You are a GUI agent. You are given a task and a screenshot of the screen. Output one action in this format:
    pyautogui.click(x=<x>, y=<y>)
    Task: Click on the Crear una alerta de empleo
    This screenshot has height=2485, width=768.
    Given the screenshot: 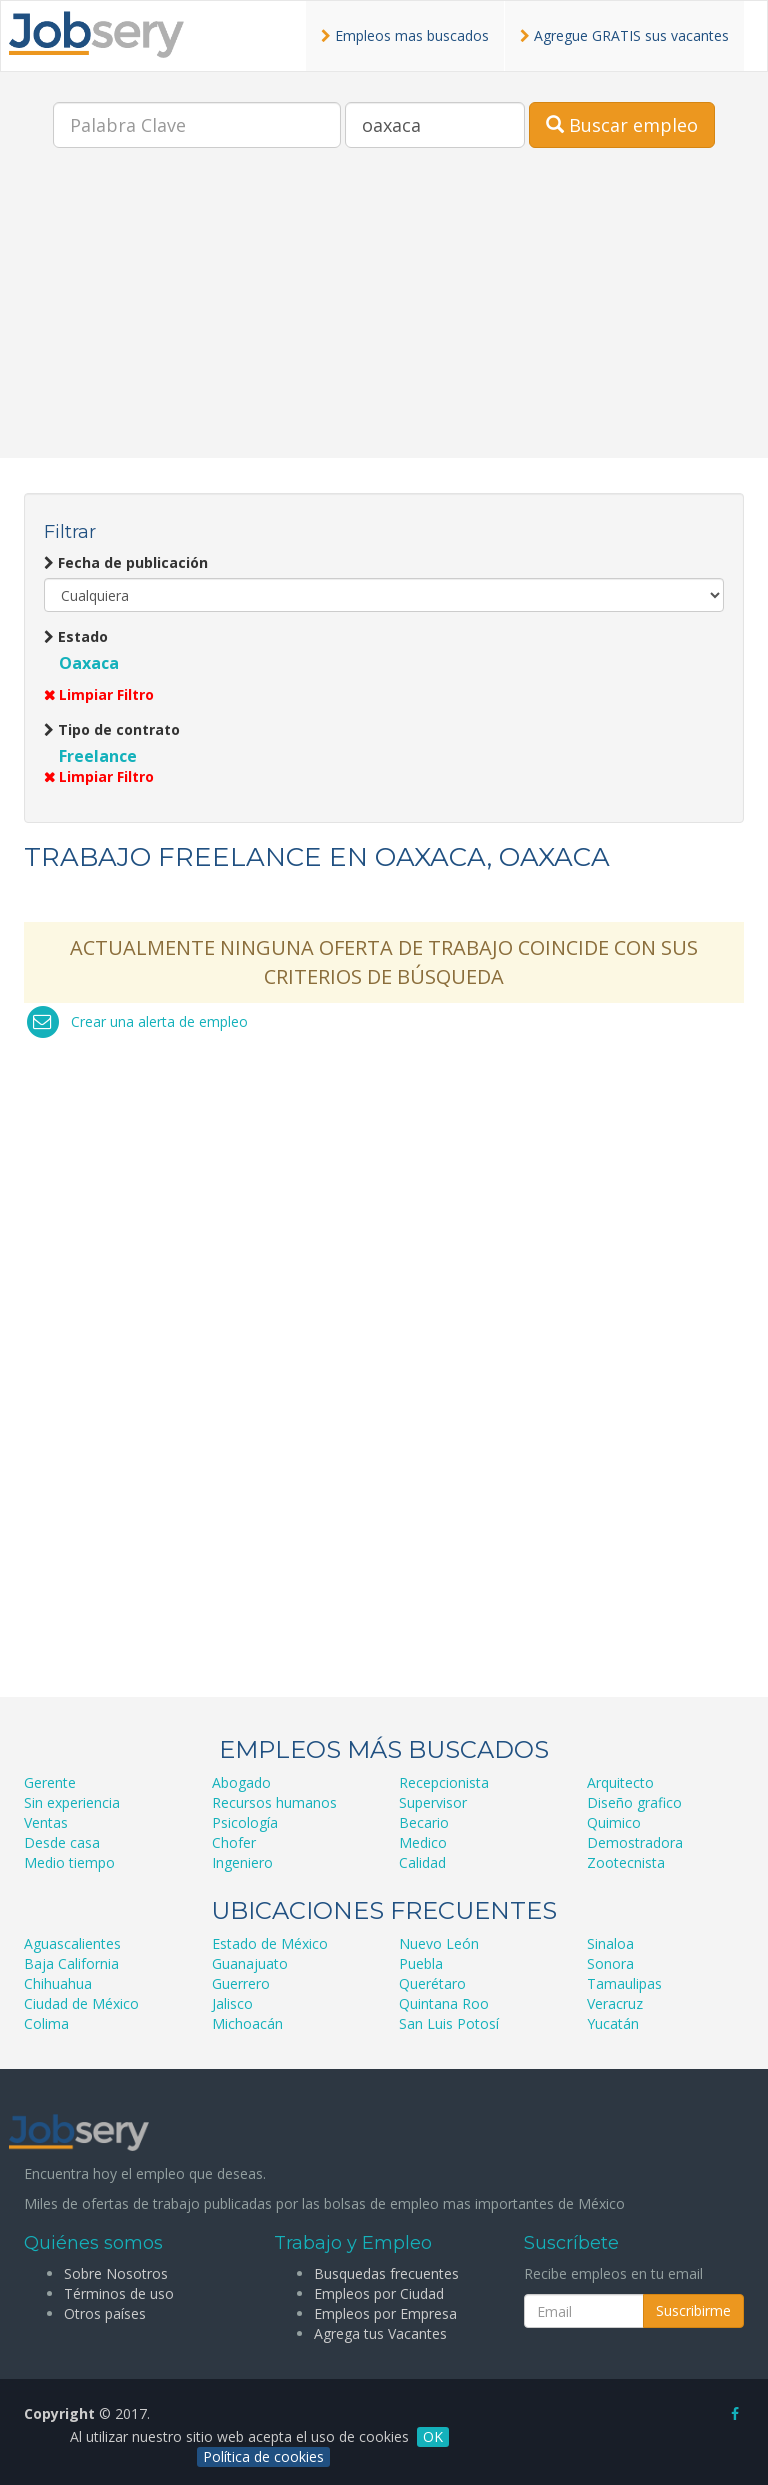 What is the action you would take?
    pyautogui.click(x=159, y=1021)
    